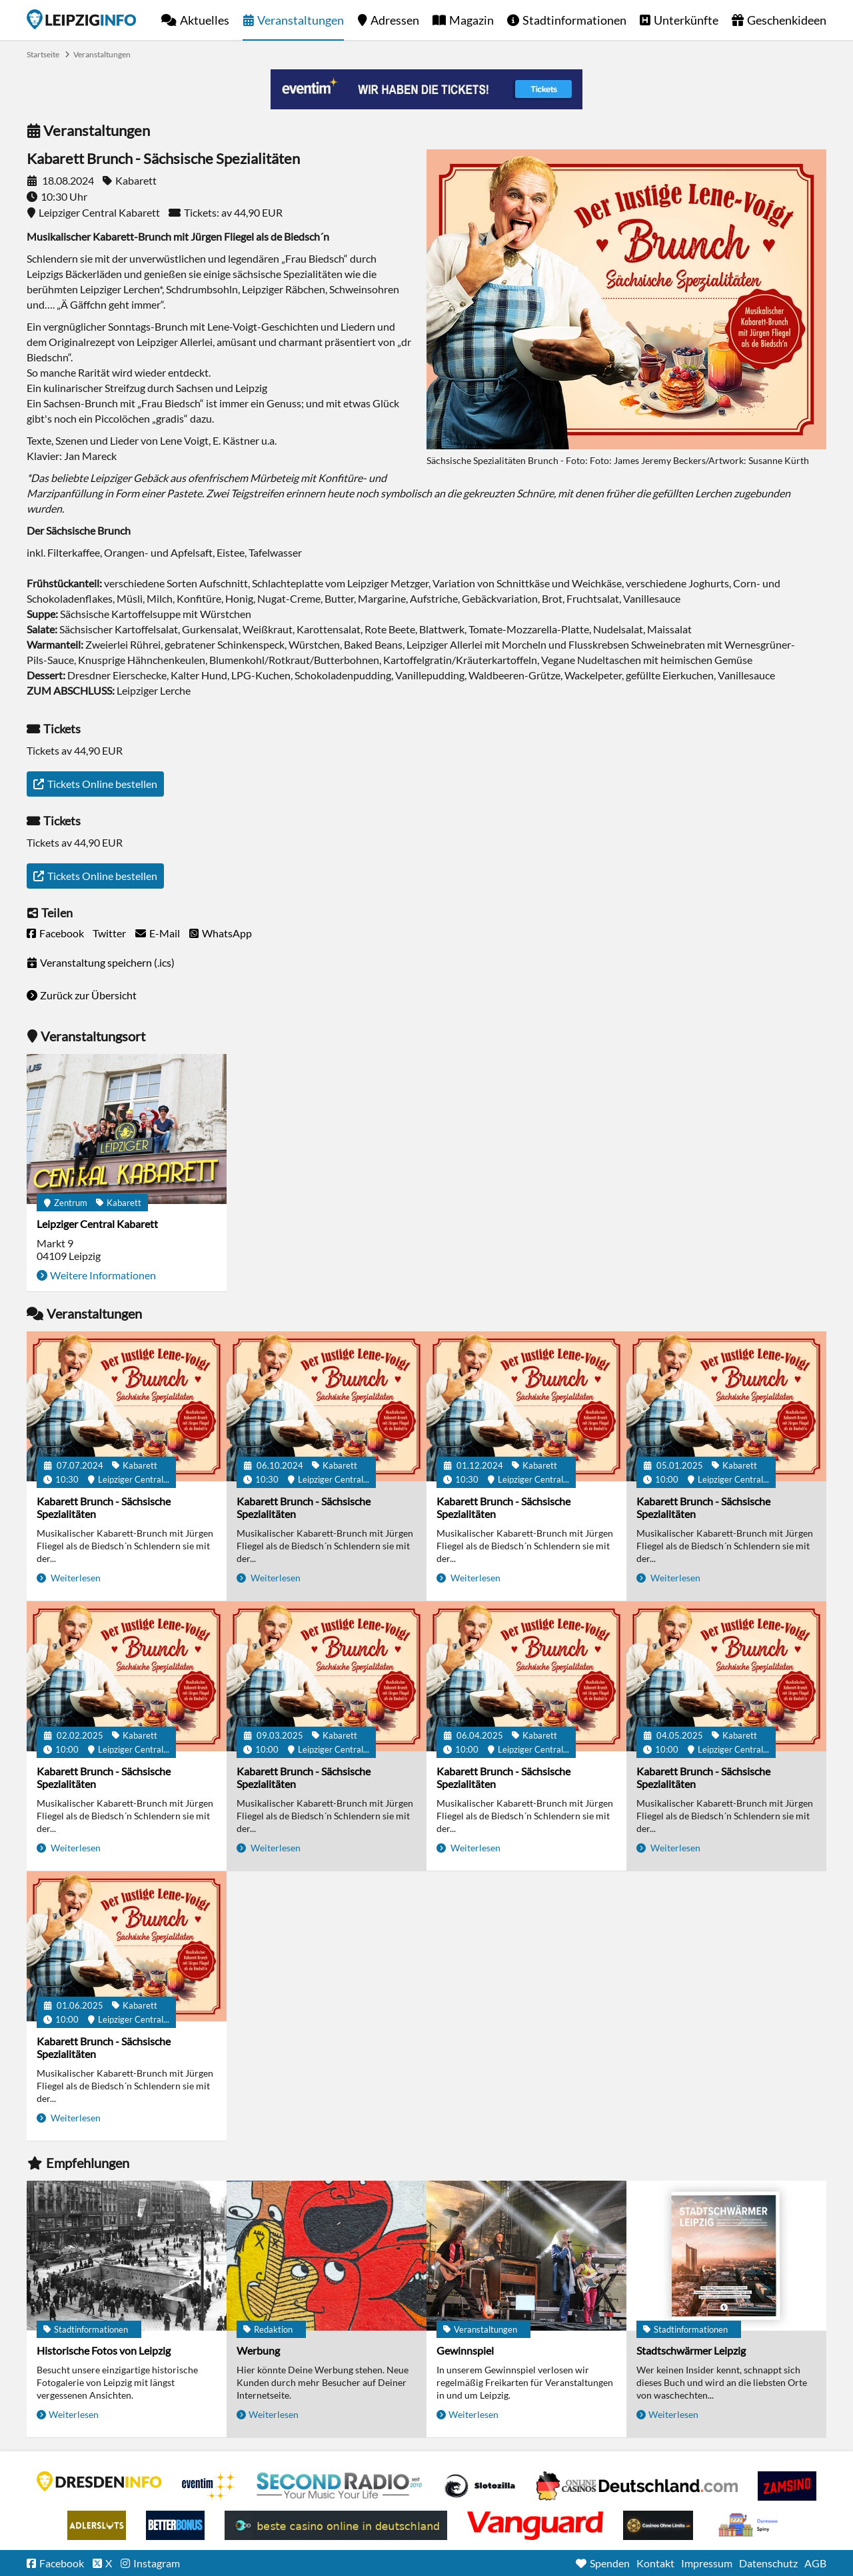  I want to click on WhatsApp, so click(227, 933).